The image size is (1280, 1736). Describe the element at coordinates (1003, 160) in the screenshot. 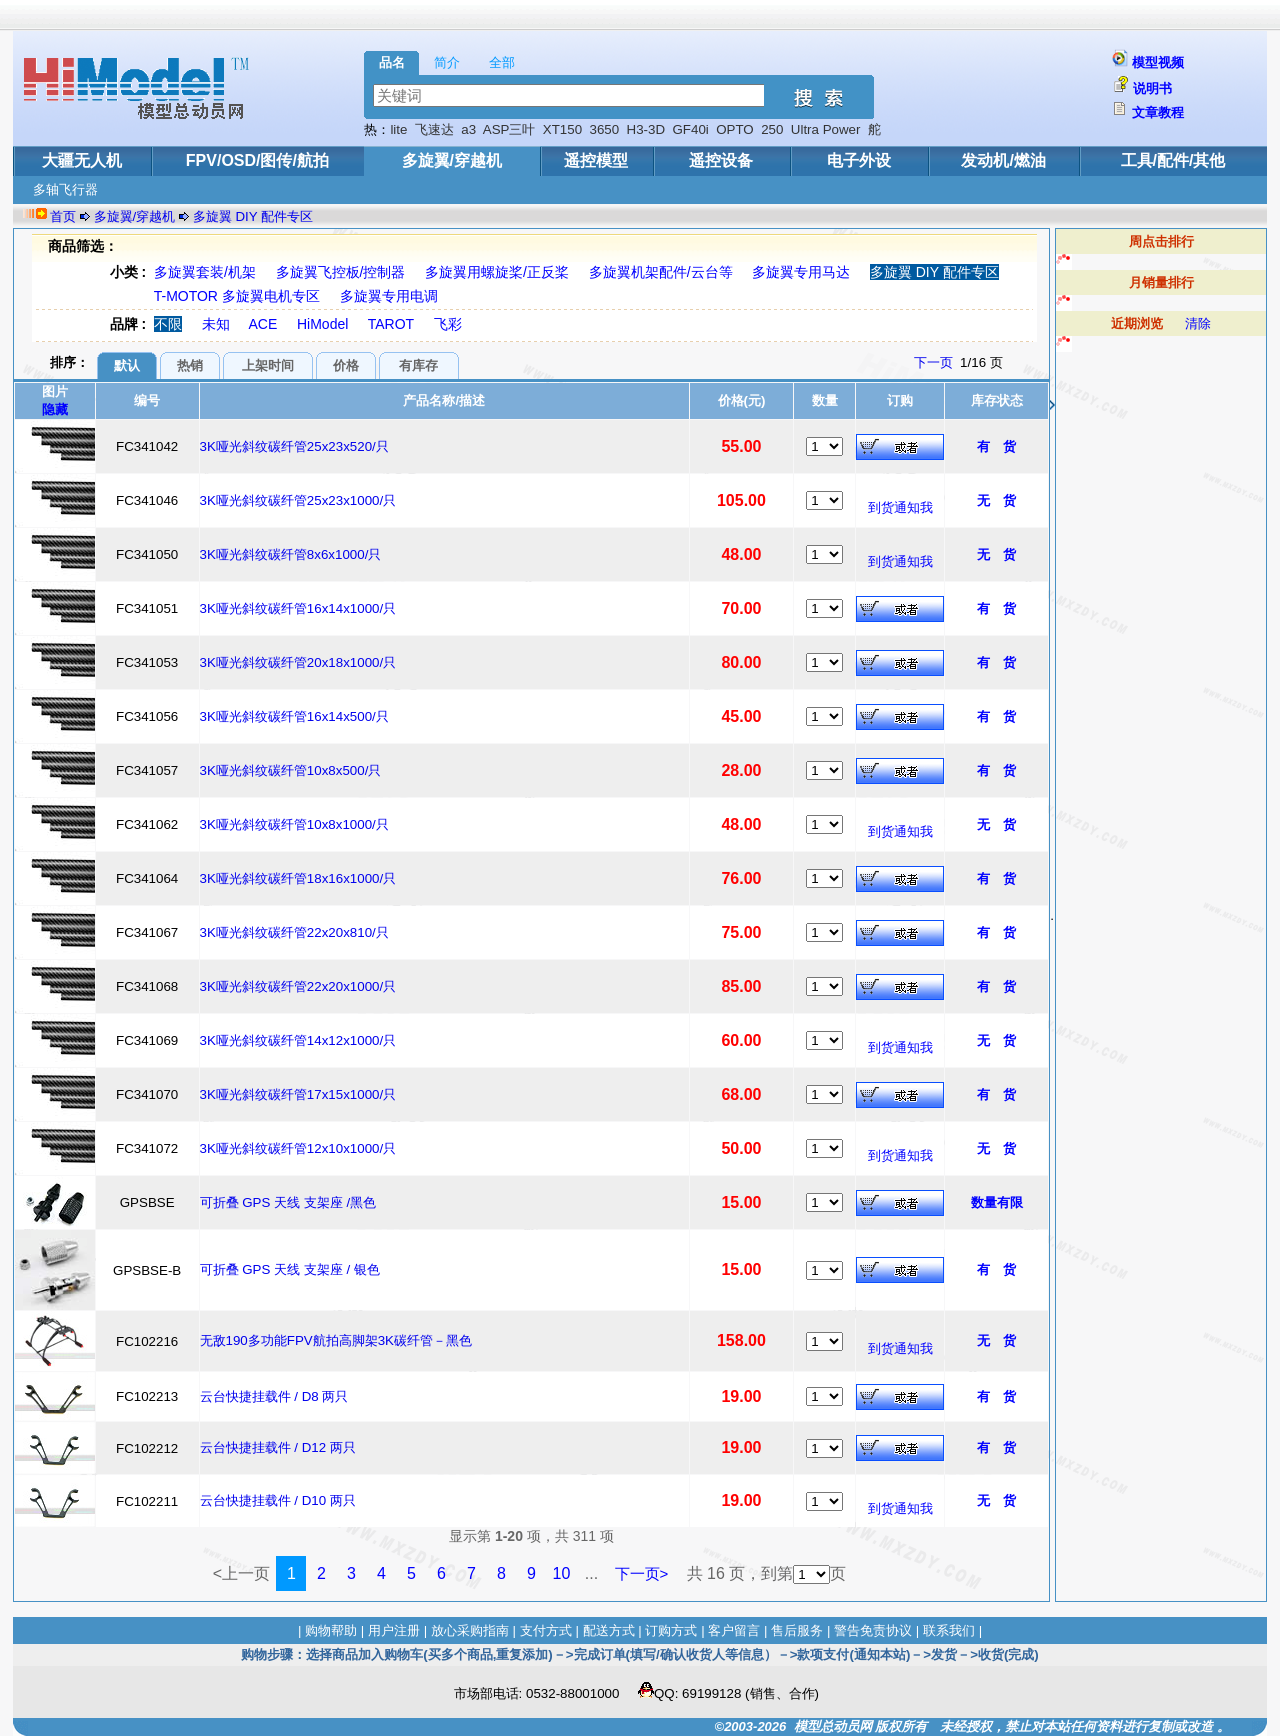

I see `发动机/燃油` at that location.